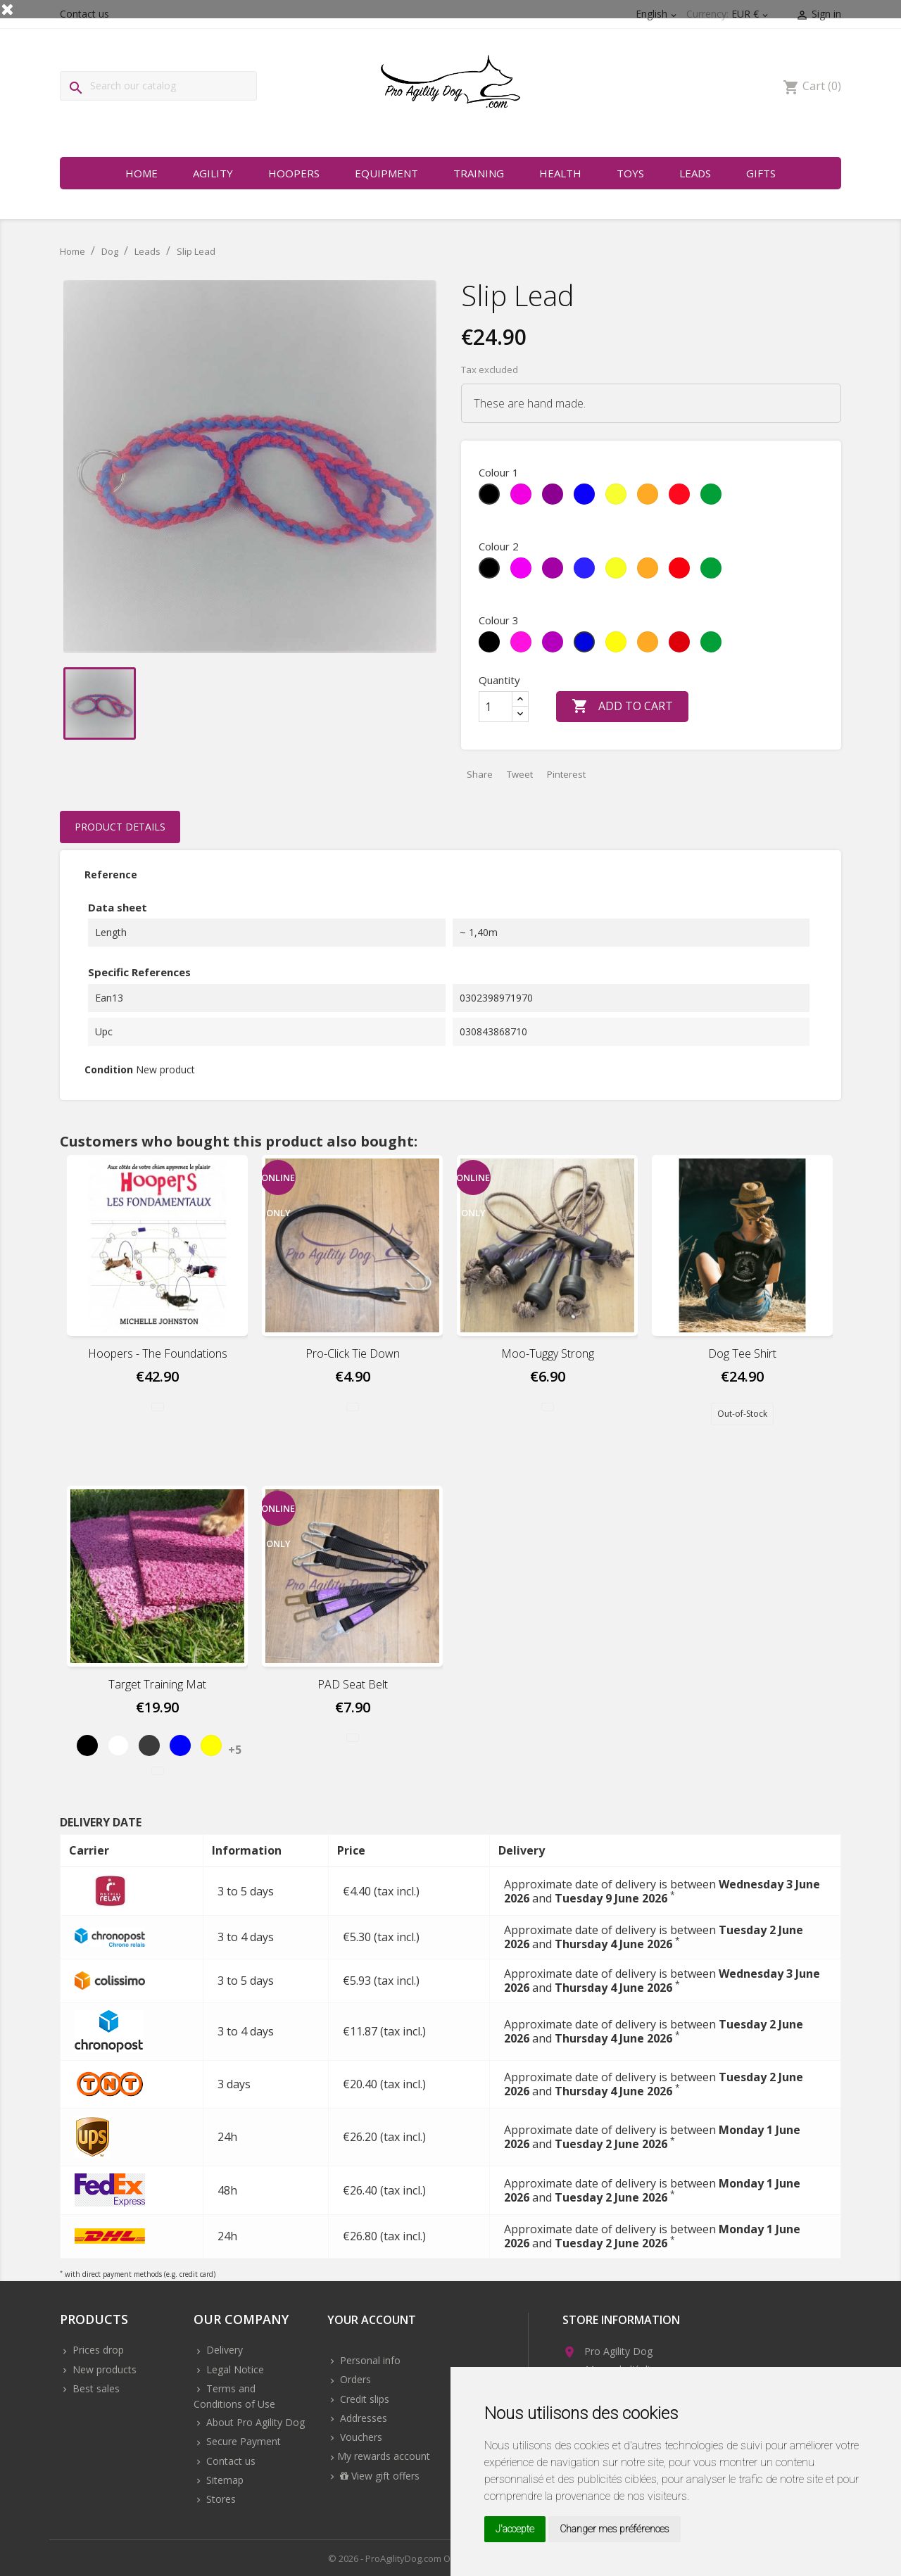 The height and width of the screenshot is (2576, 901). What do you see at coordinates (108, 1069) in the screenshot?
I see `Condition` at bounding box center [108, 1069].